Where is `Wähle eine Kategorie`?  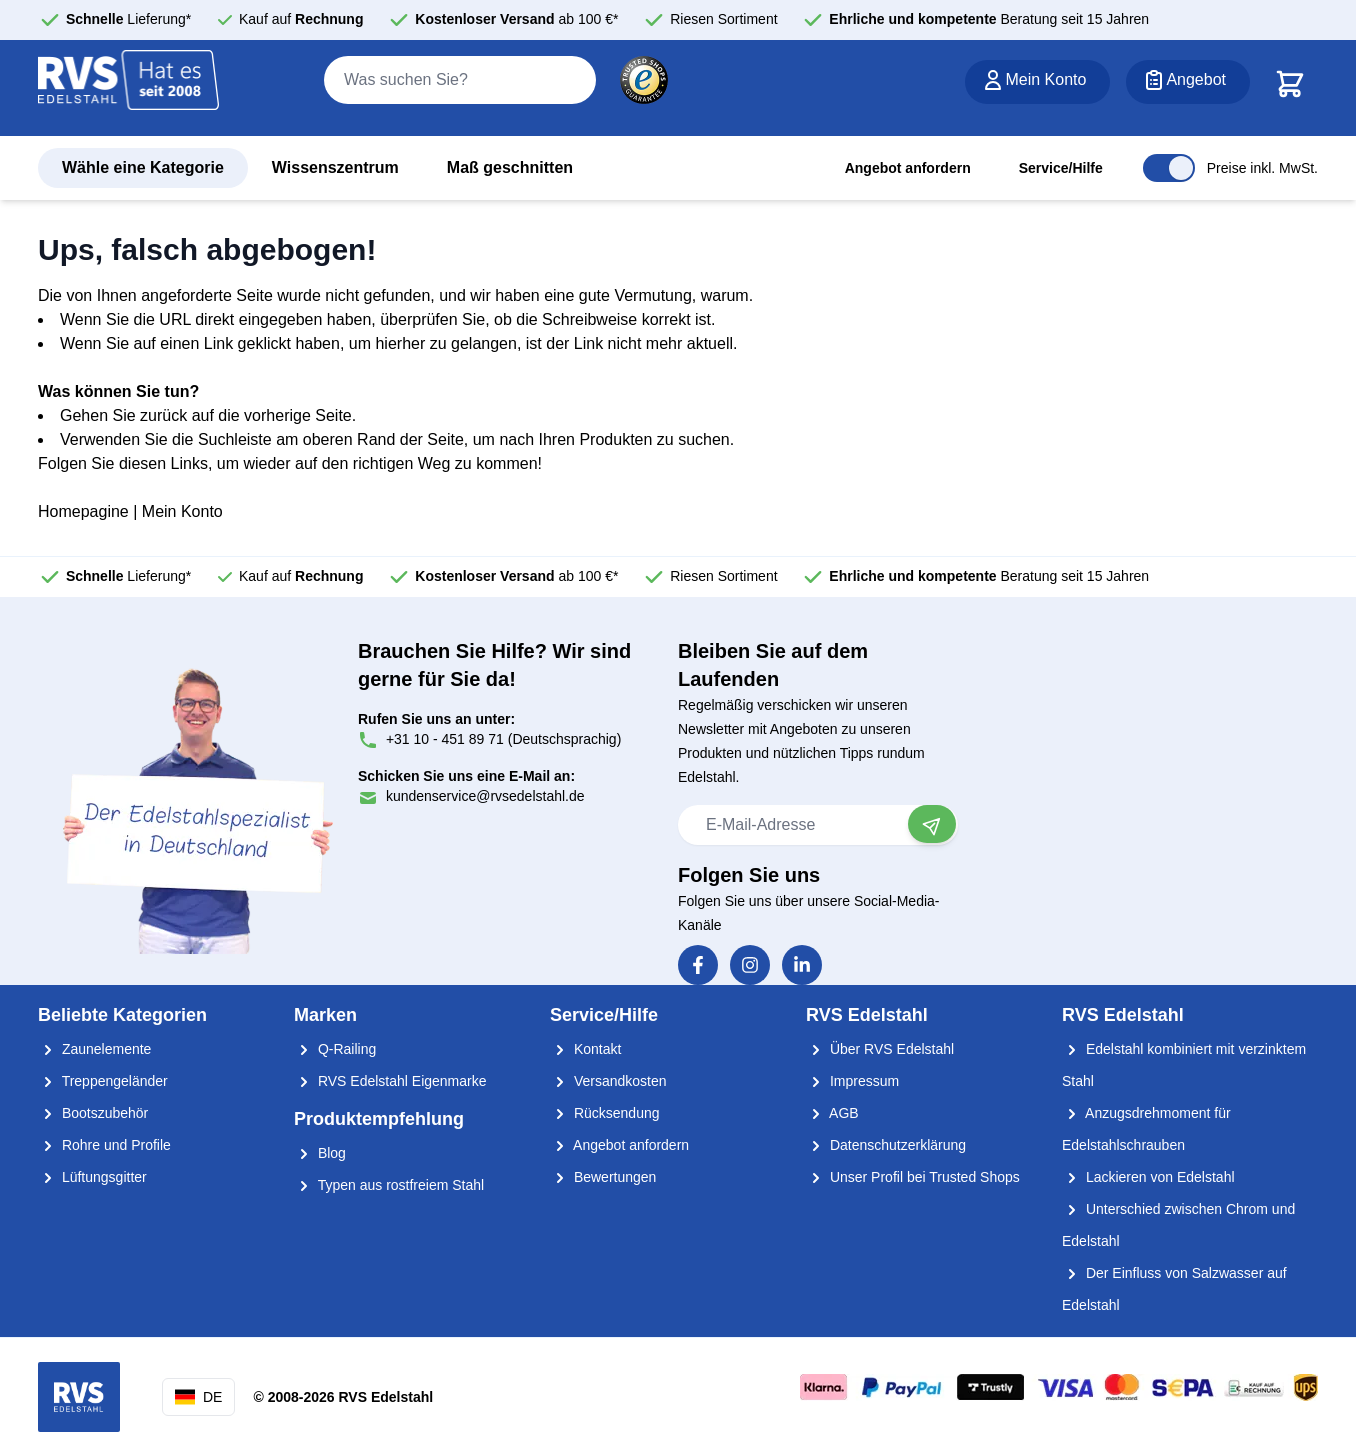
Wähle eine Kategorie is located at coordinates (143, 167).